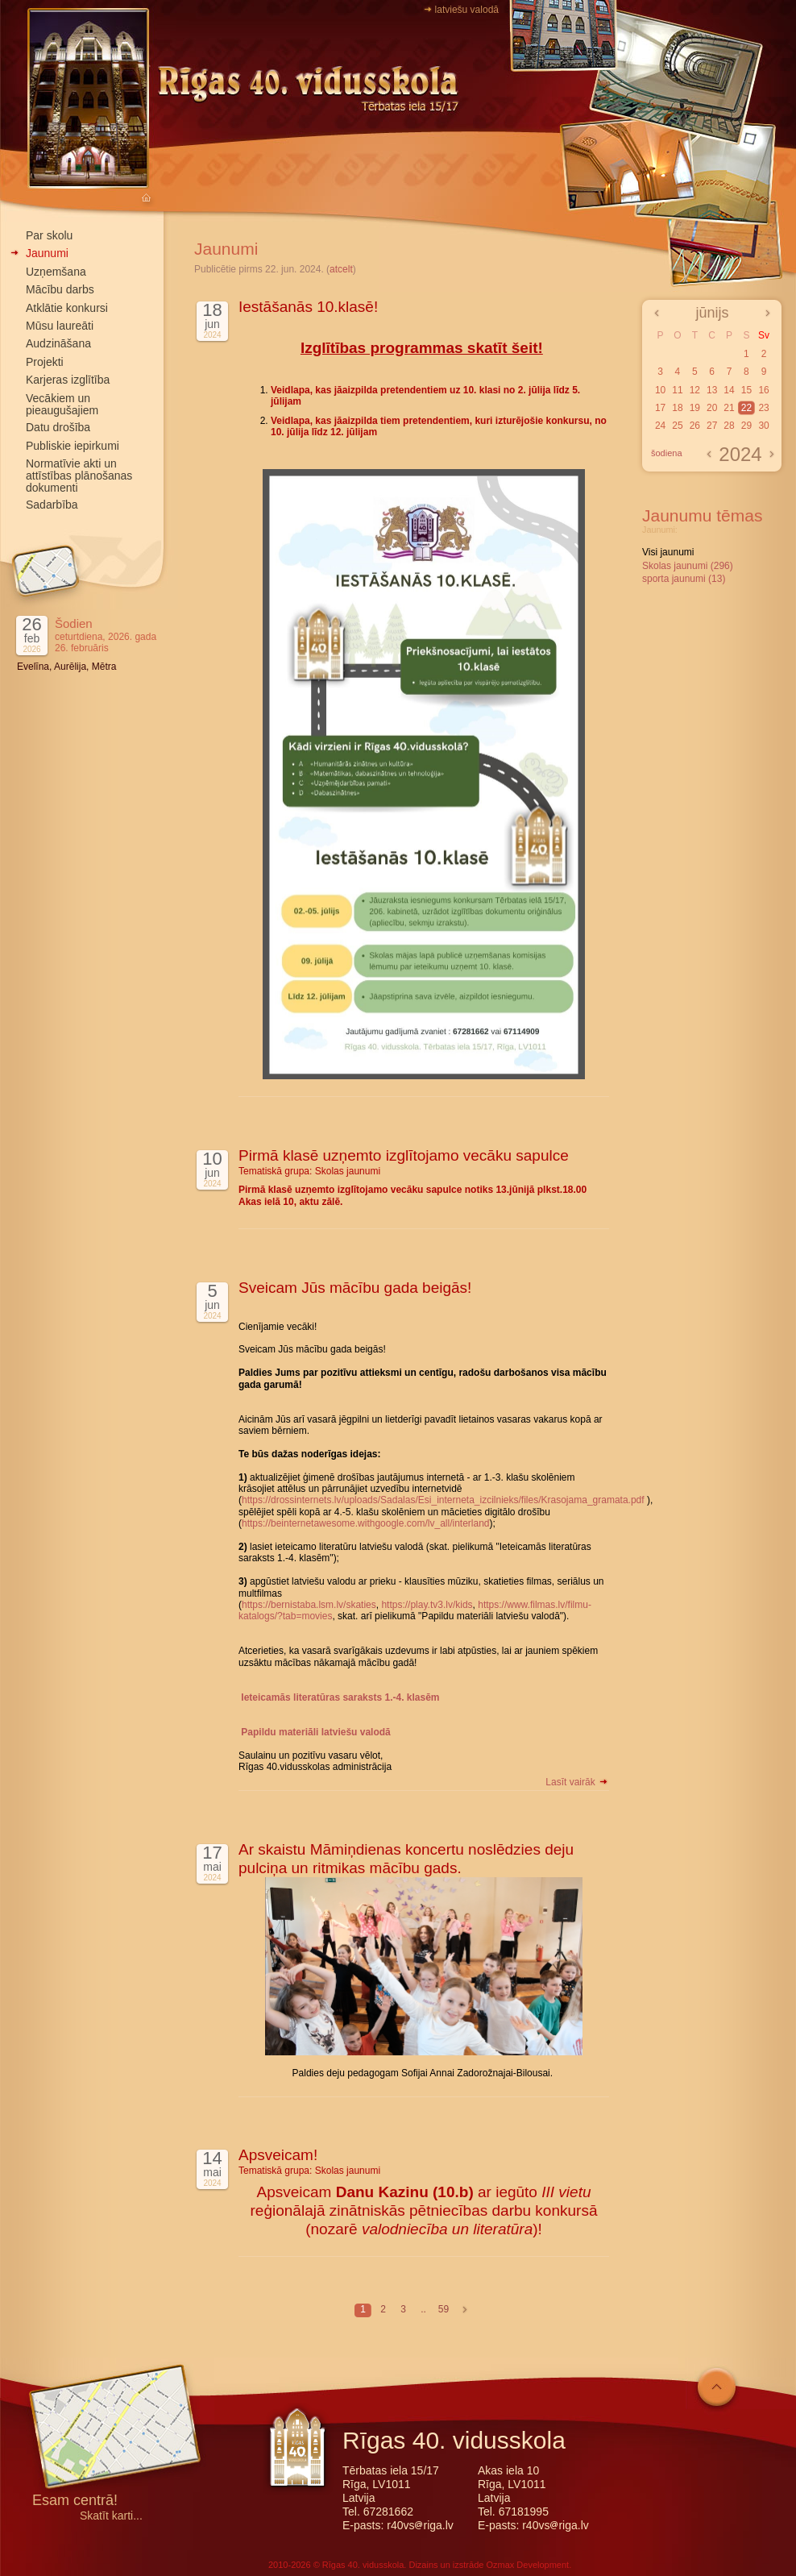 This screenshot has width=796, height=2576. Describe the element at coordinates (75, 2501) in the screenshot. I see `Esam centrā!` at that location.